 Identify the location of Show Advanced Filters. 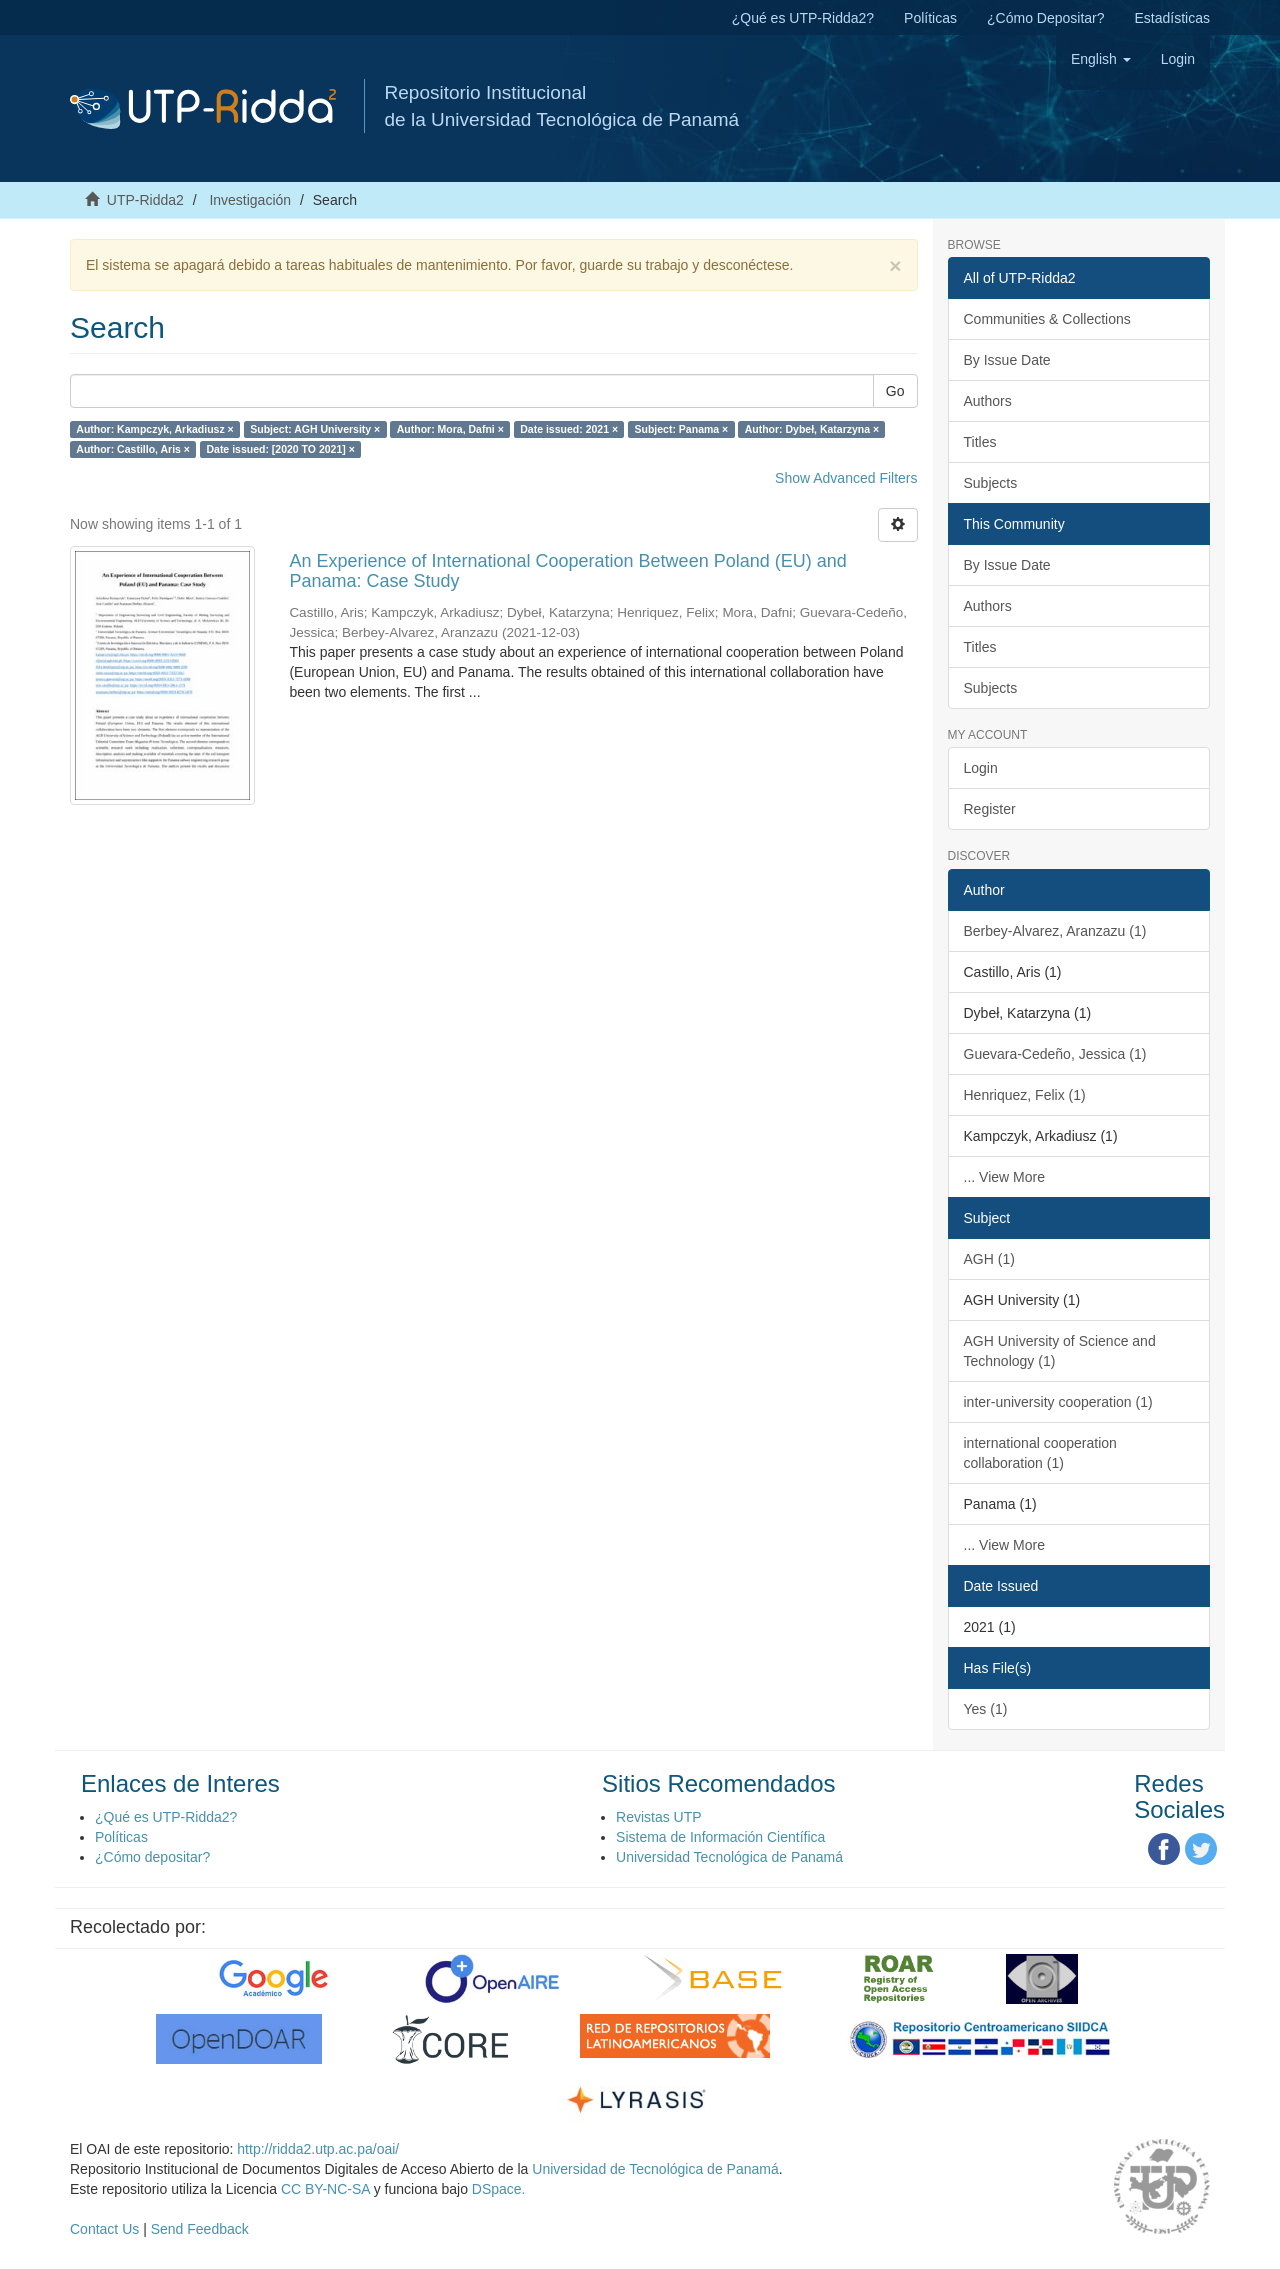
(846, 478).